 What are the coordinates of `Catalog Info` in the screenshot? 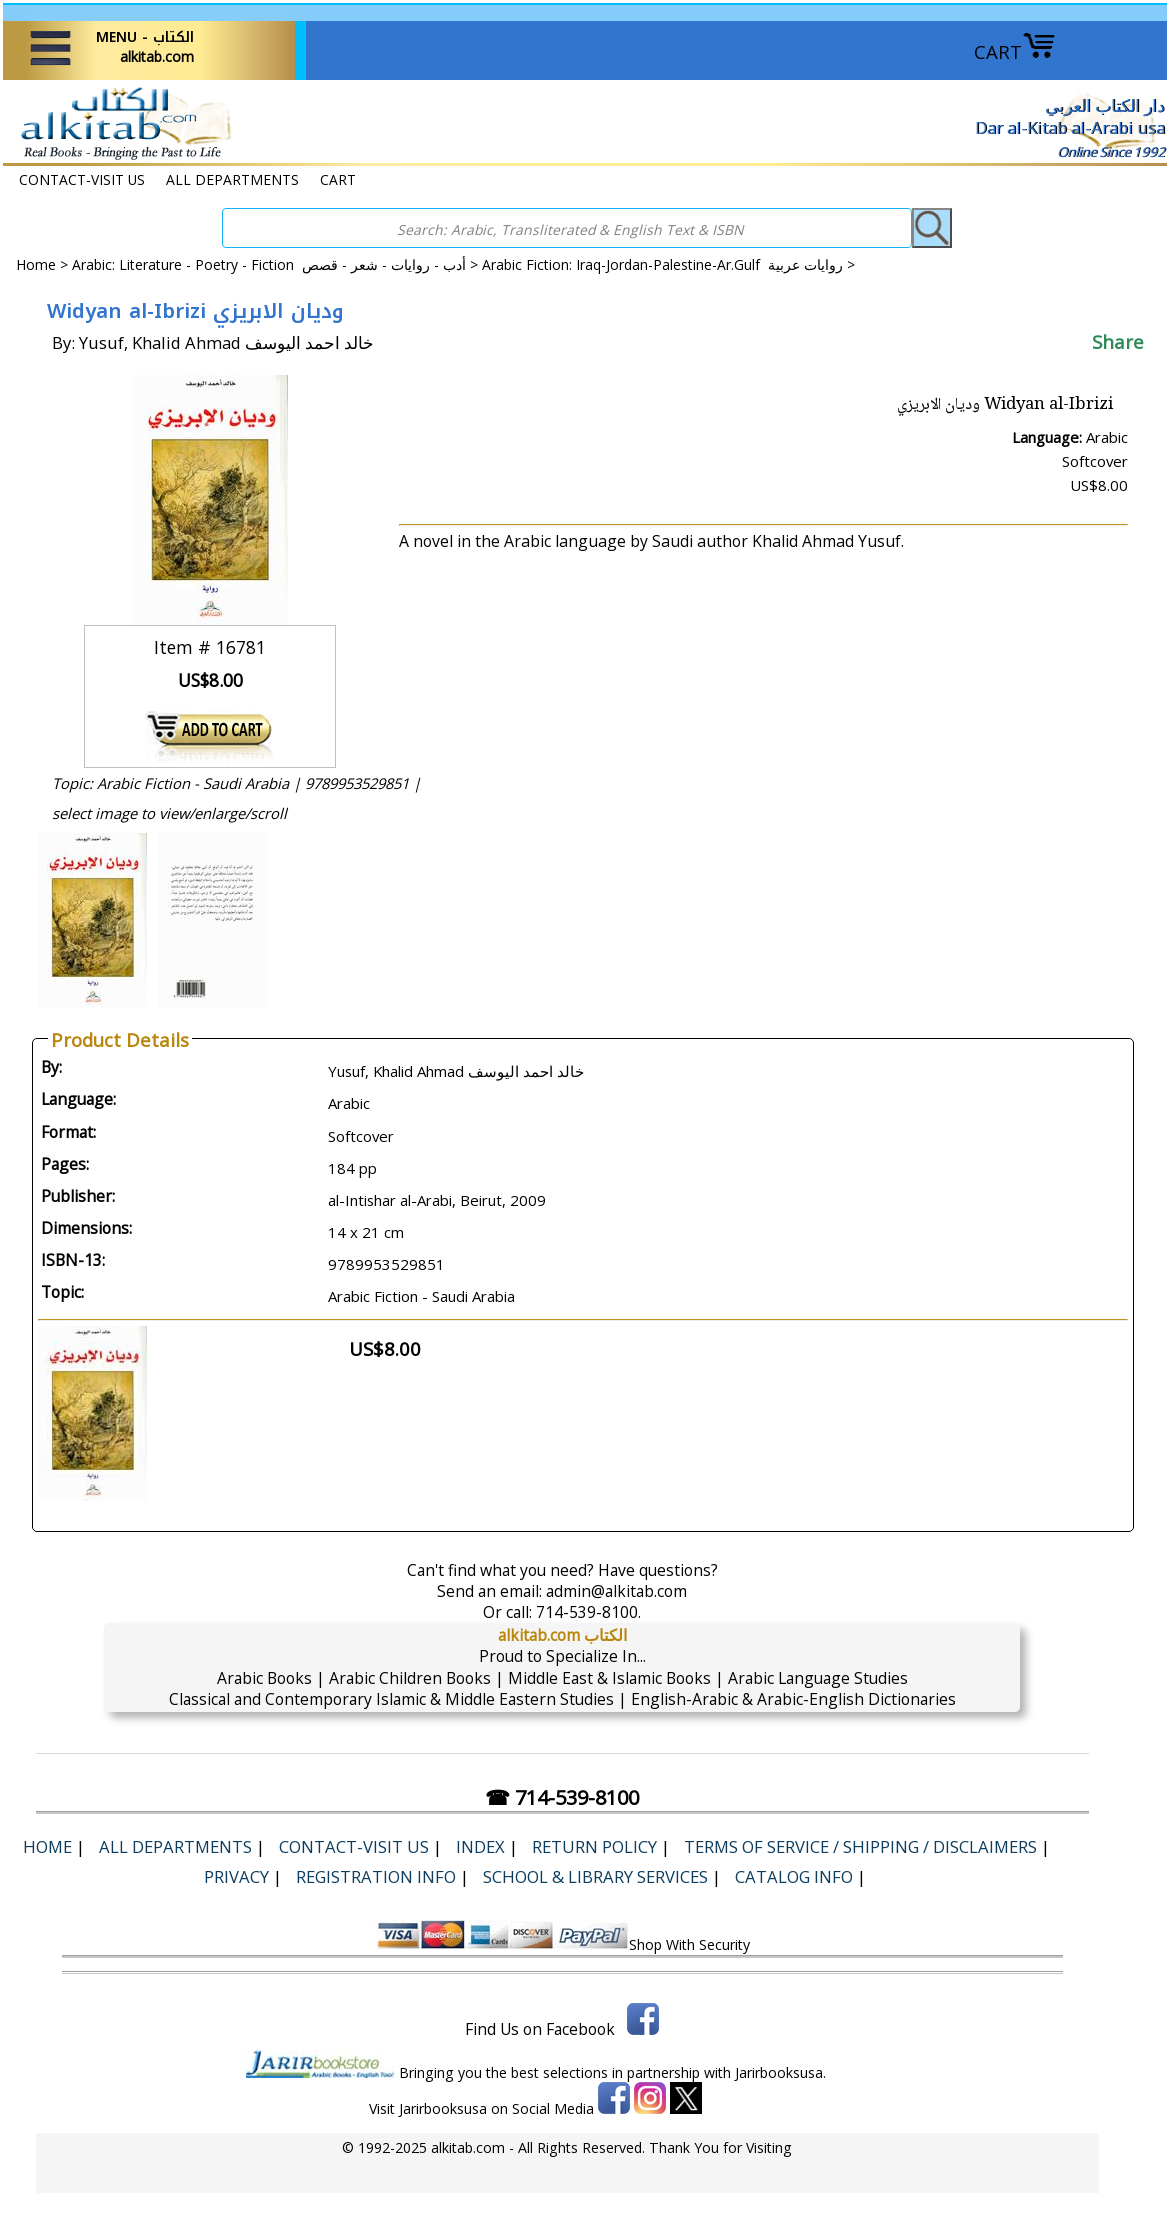 It's located at (794, 1876).